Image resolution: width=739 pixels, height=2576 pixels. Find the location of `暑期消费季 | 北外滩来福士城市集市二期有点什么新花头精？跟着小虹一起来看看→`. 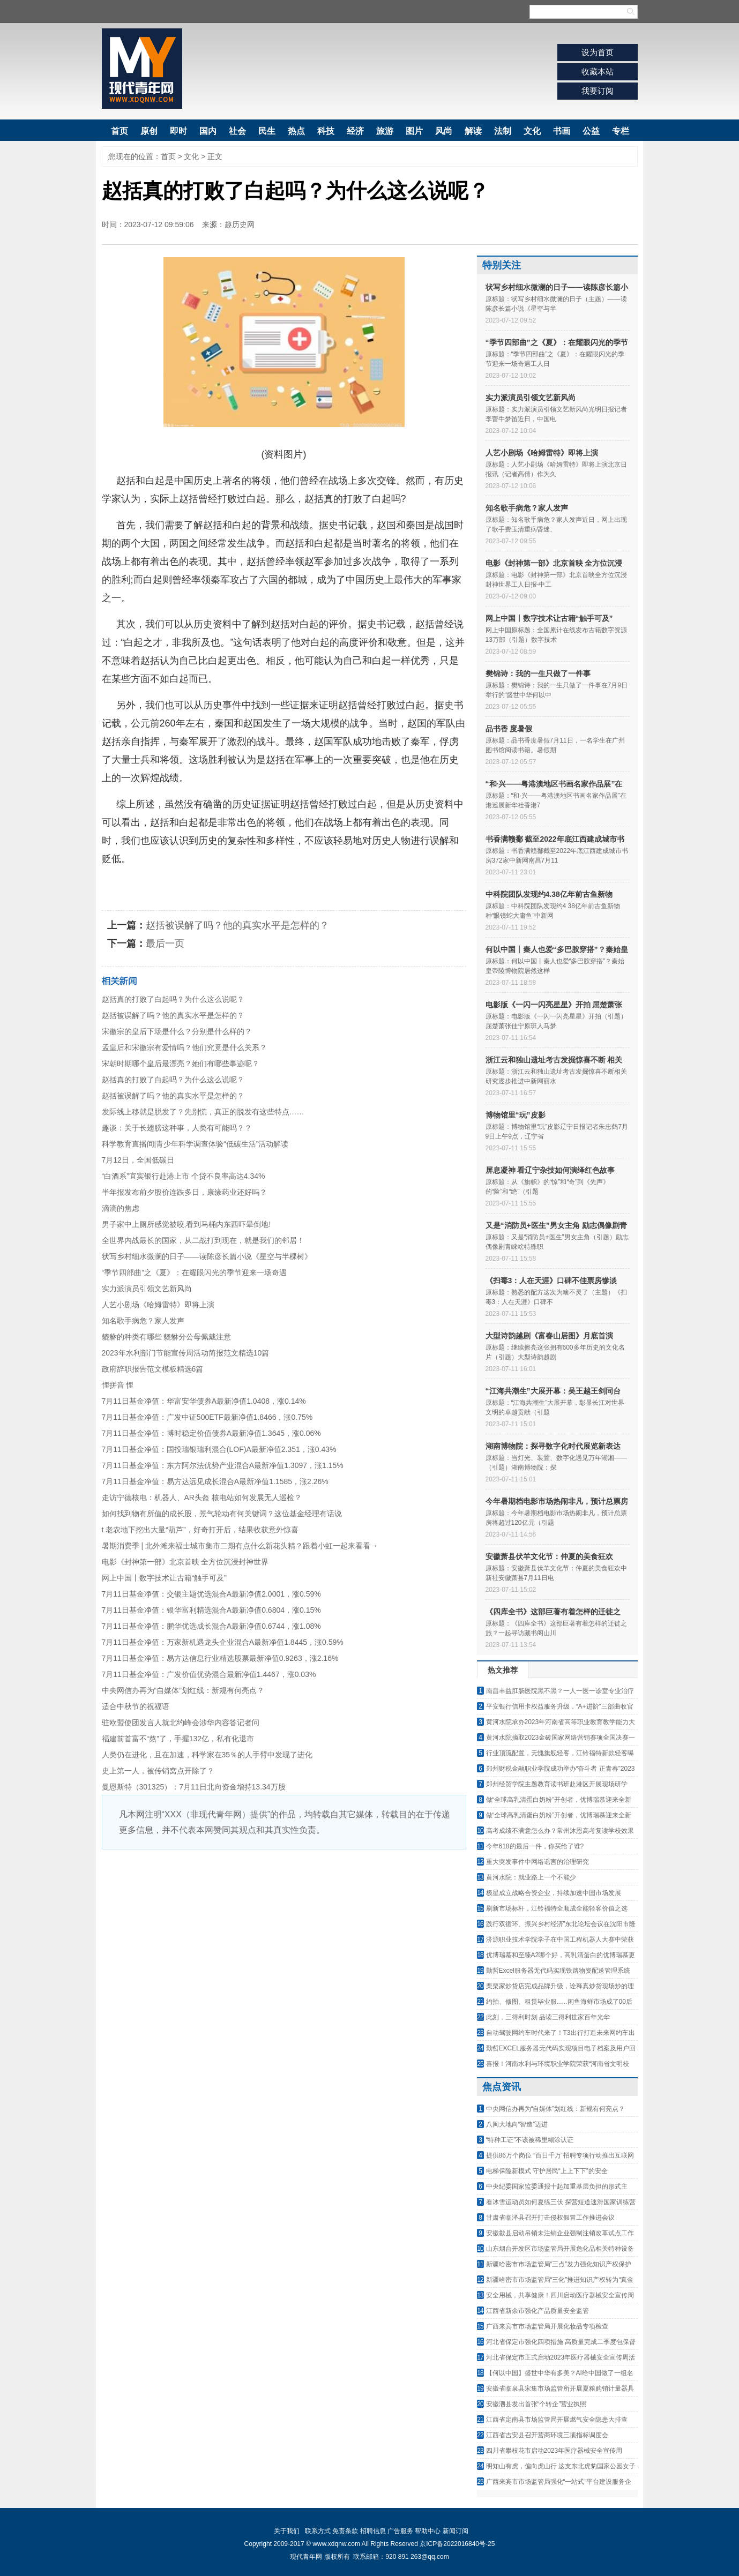

暑期消费季 | 北外滩来福士城市集市二期有点什么新花头精？跟着小虹一起来看看→ is located at coordinates (240, 1545).